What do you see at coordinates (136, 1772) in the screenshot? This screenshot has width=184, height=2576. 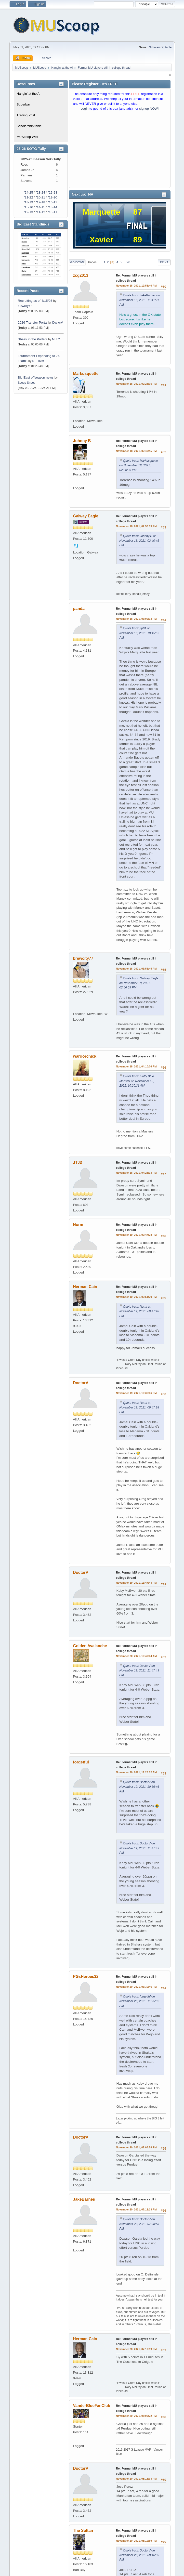 I see `November 20, 2021, 11:25:02 AM` at bounding box center [136, 1772].